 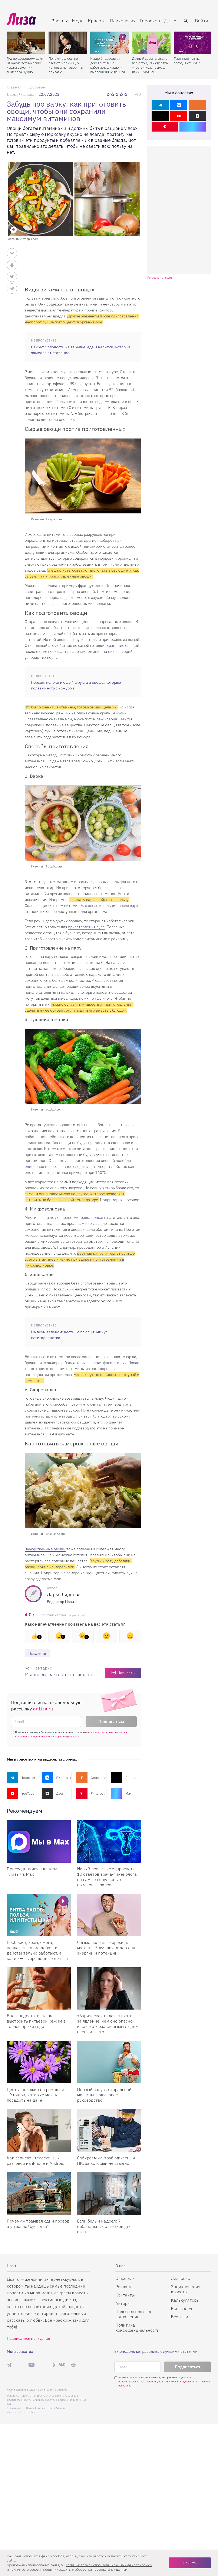 I want to click on Max, so click(x=121, y=1793).